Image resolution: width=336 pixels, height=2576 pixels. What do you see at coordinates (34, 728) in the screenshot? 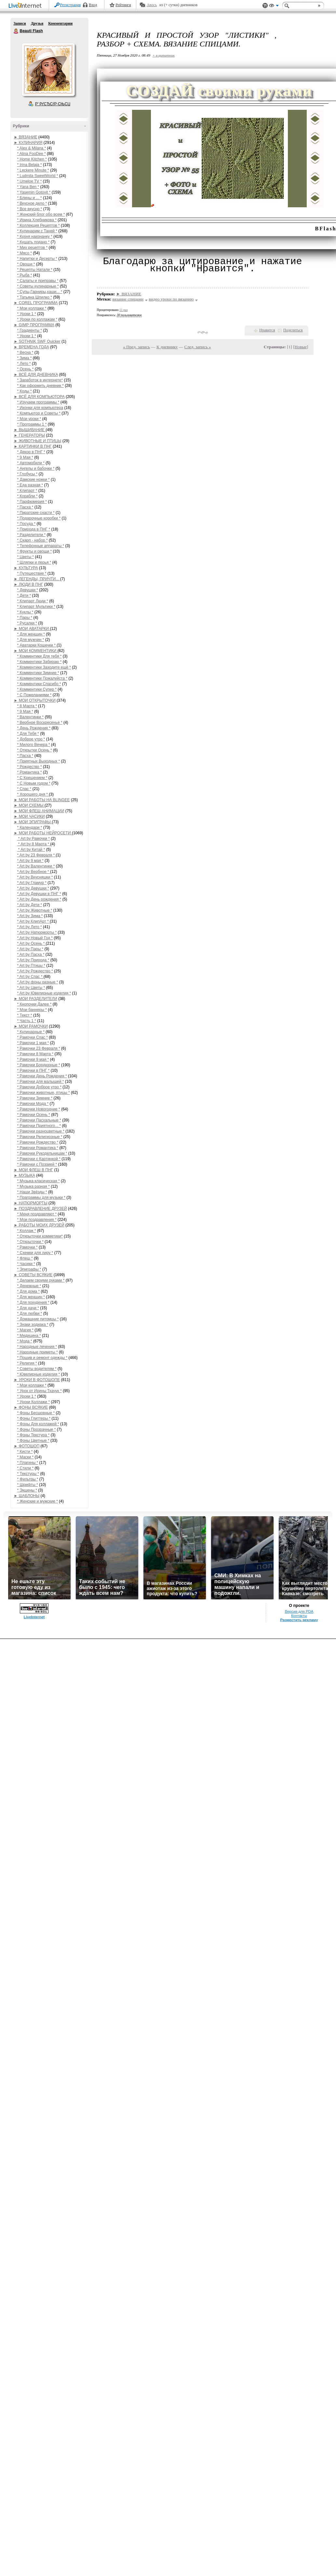
I see `* День Рождения *` at bounding box center [34, 728].